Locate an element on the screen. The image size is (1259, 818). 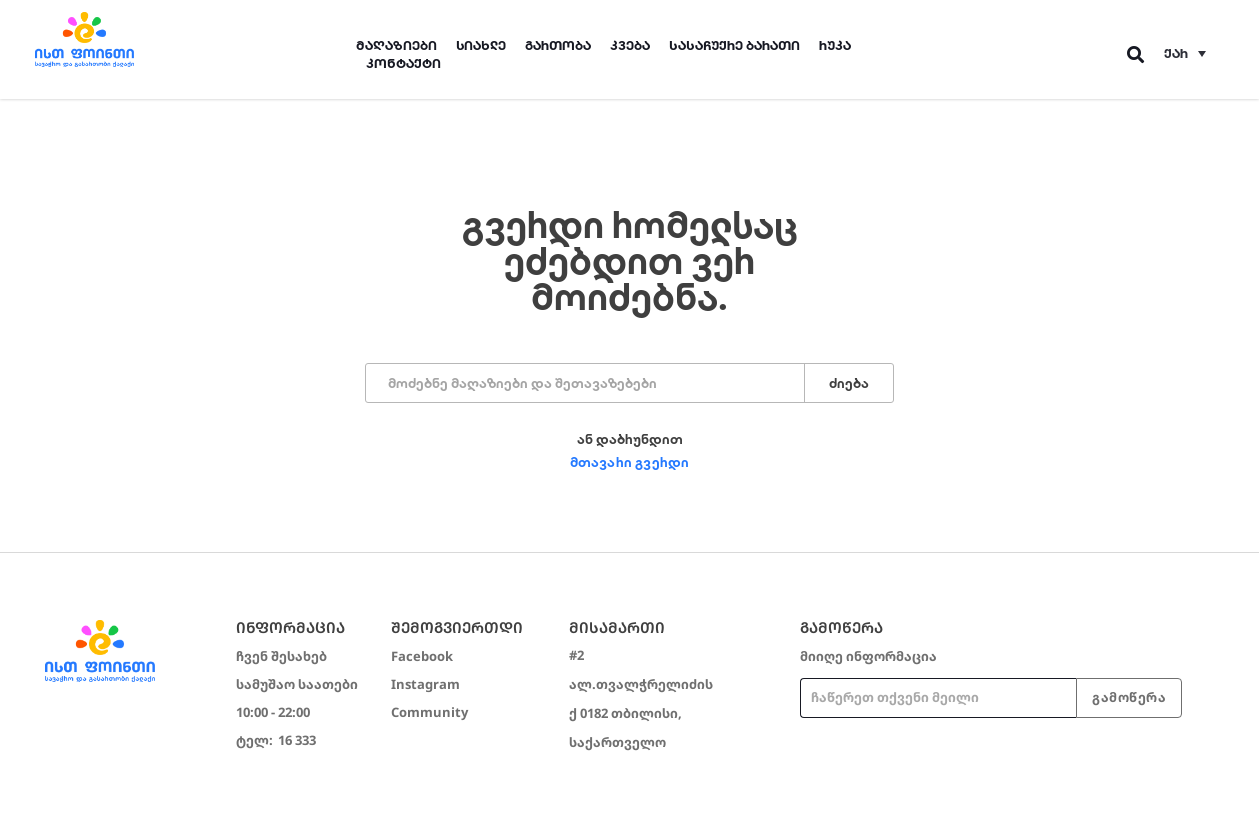
Instagram is located at coordinates (425, 684).